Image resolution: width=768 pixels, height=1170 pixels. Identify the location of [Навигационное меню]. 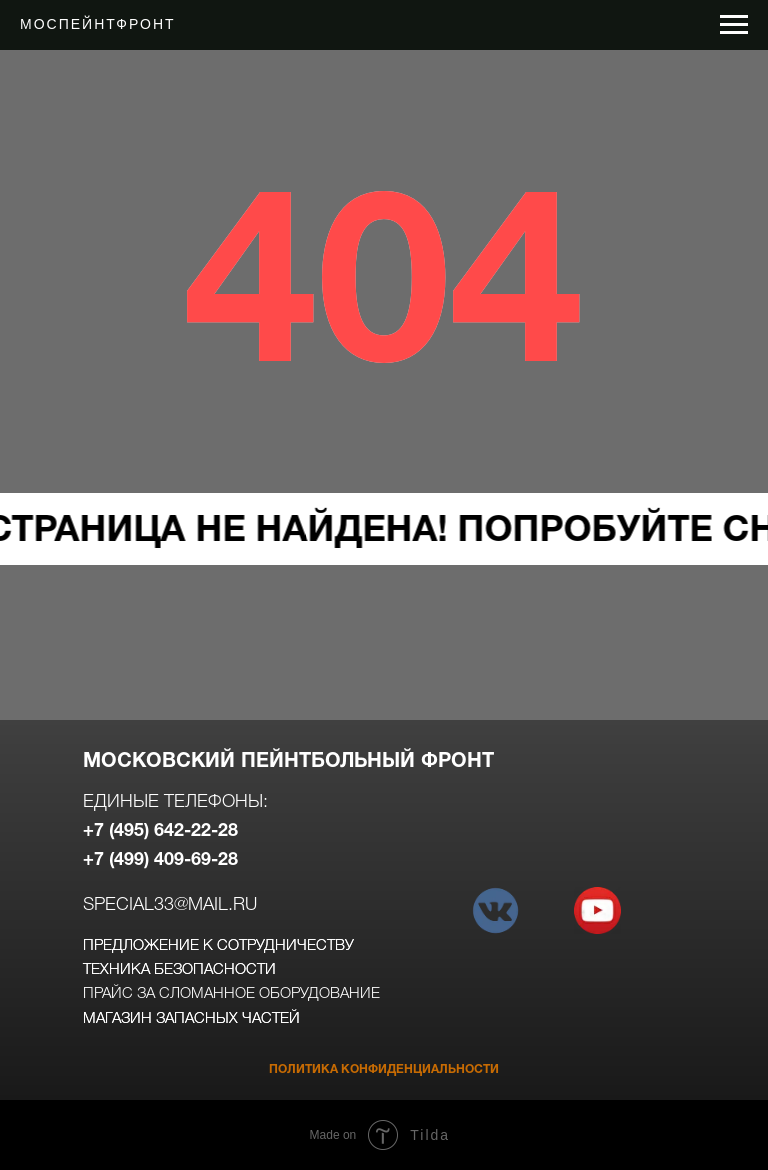
(734, 25).